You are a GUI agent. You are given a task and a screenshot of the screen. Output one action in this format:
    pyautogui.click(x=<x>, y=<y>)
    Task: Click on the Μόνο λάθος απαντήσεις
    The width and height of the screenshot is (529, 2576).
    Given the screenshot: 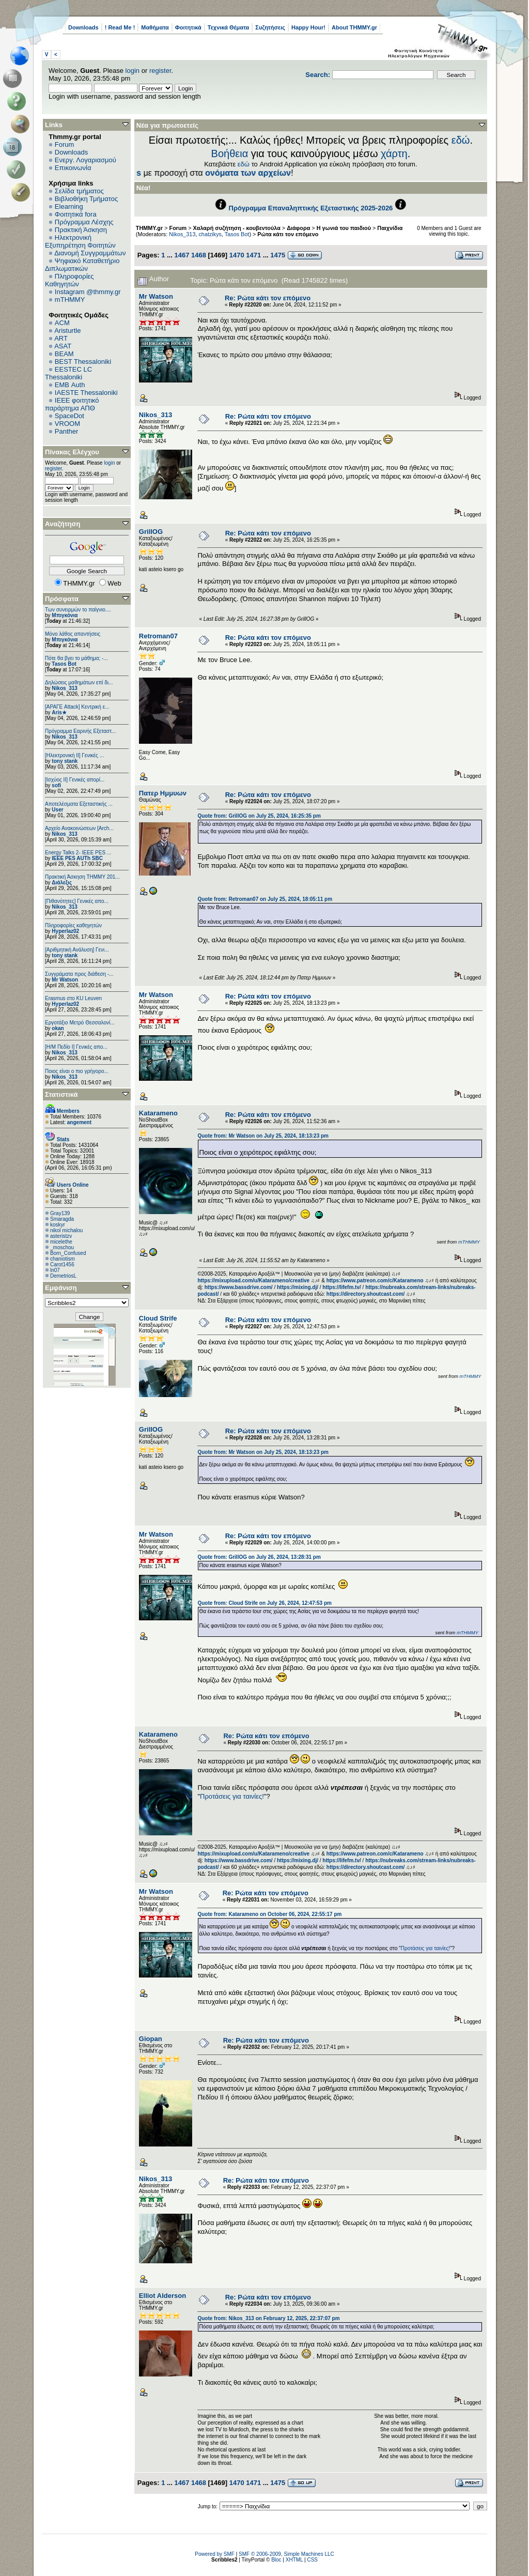 What is the action you would take?
    pyautogui.click(x=72, y=634)
    